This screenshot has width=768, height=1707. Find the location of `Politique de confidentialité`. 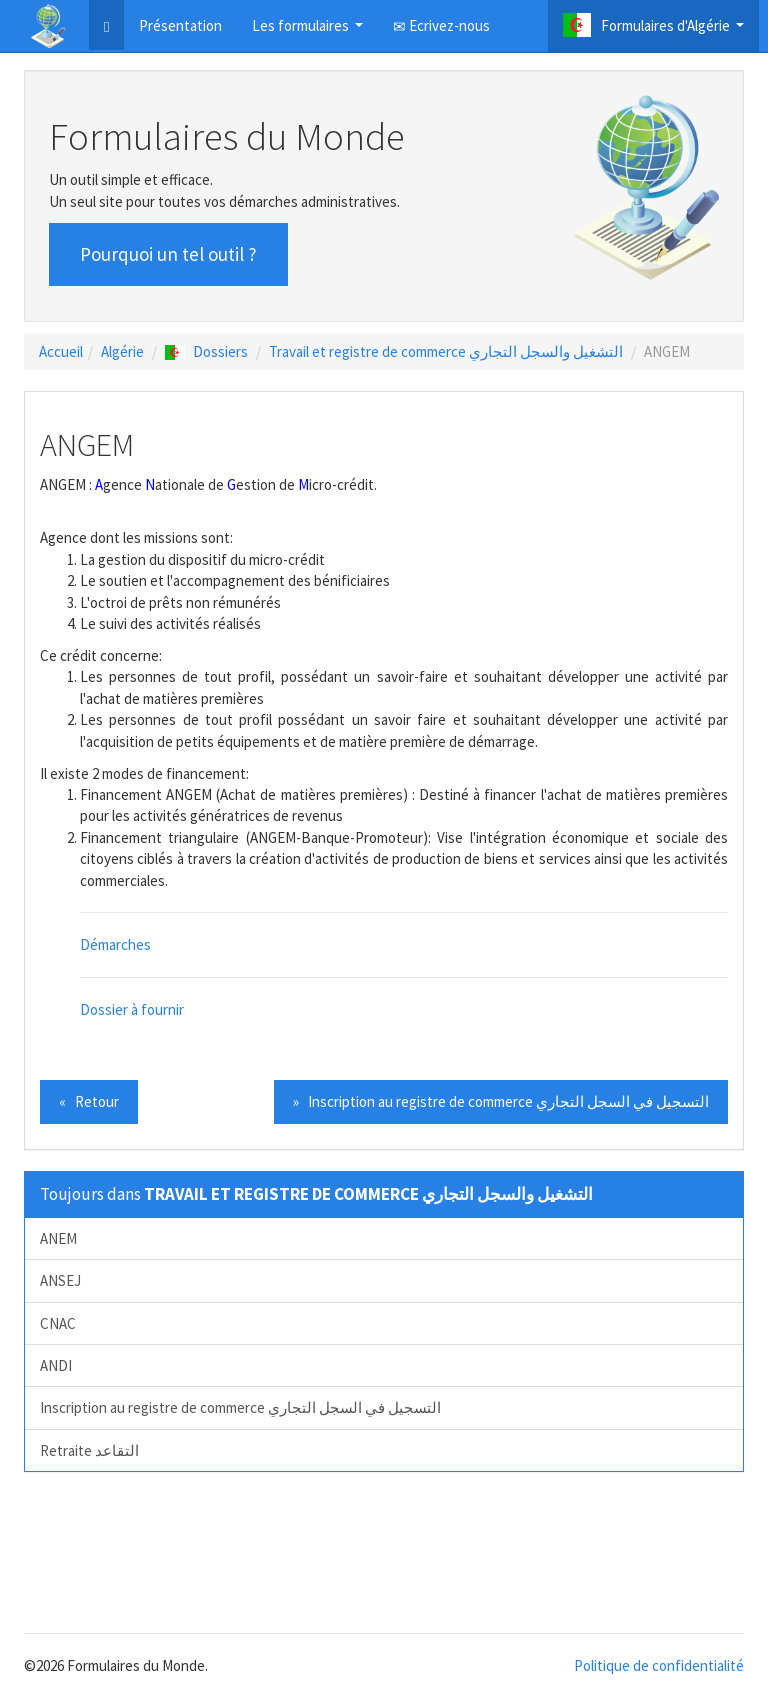

Politique de confidentialité is located at coordinates (659, 1665).